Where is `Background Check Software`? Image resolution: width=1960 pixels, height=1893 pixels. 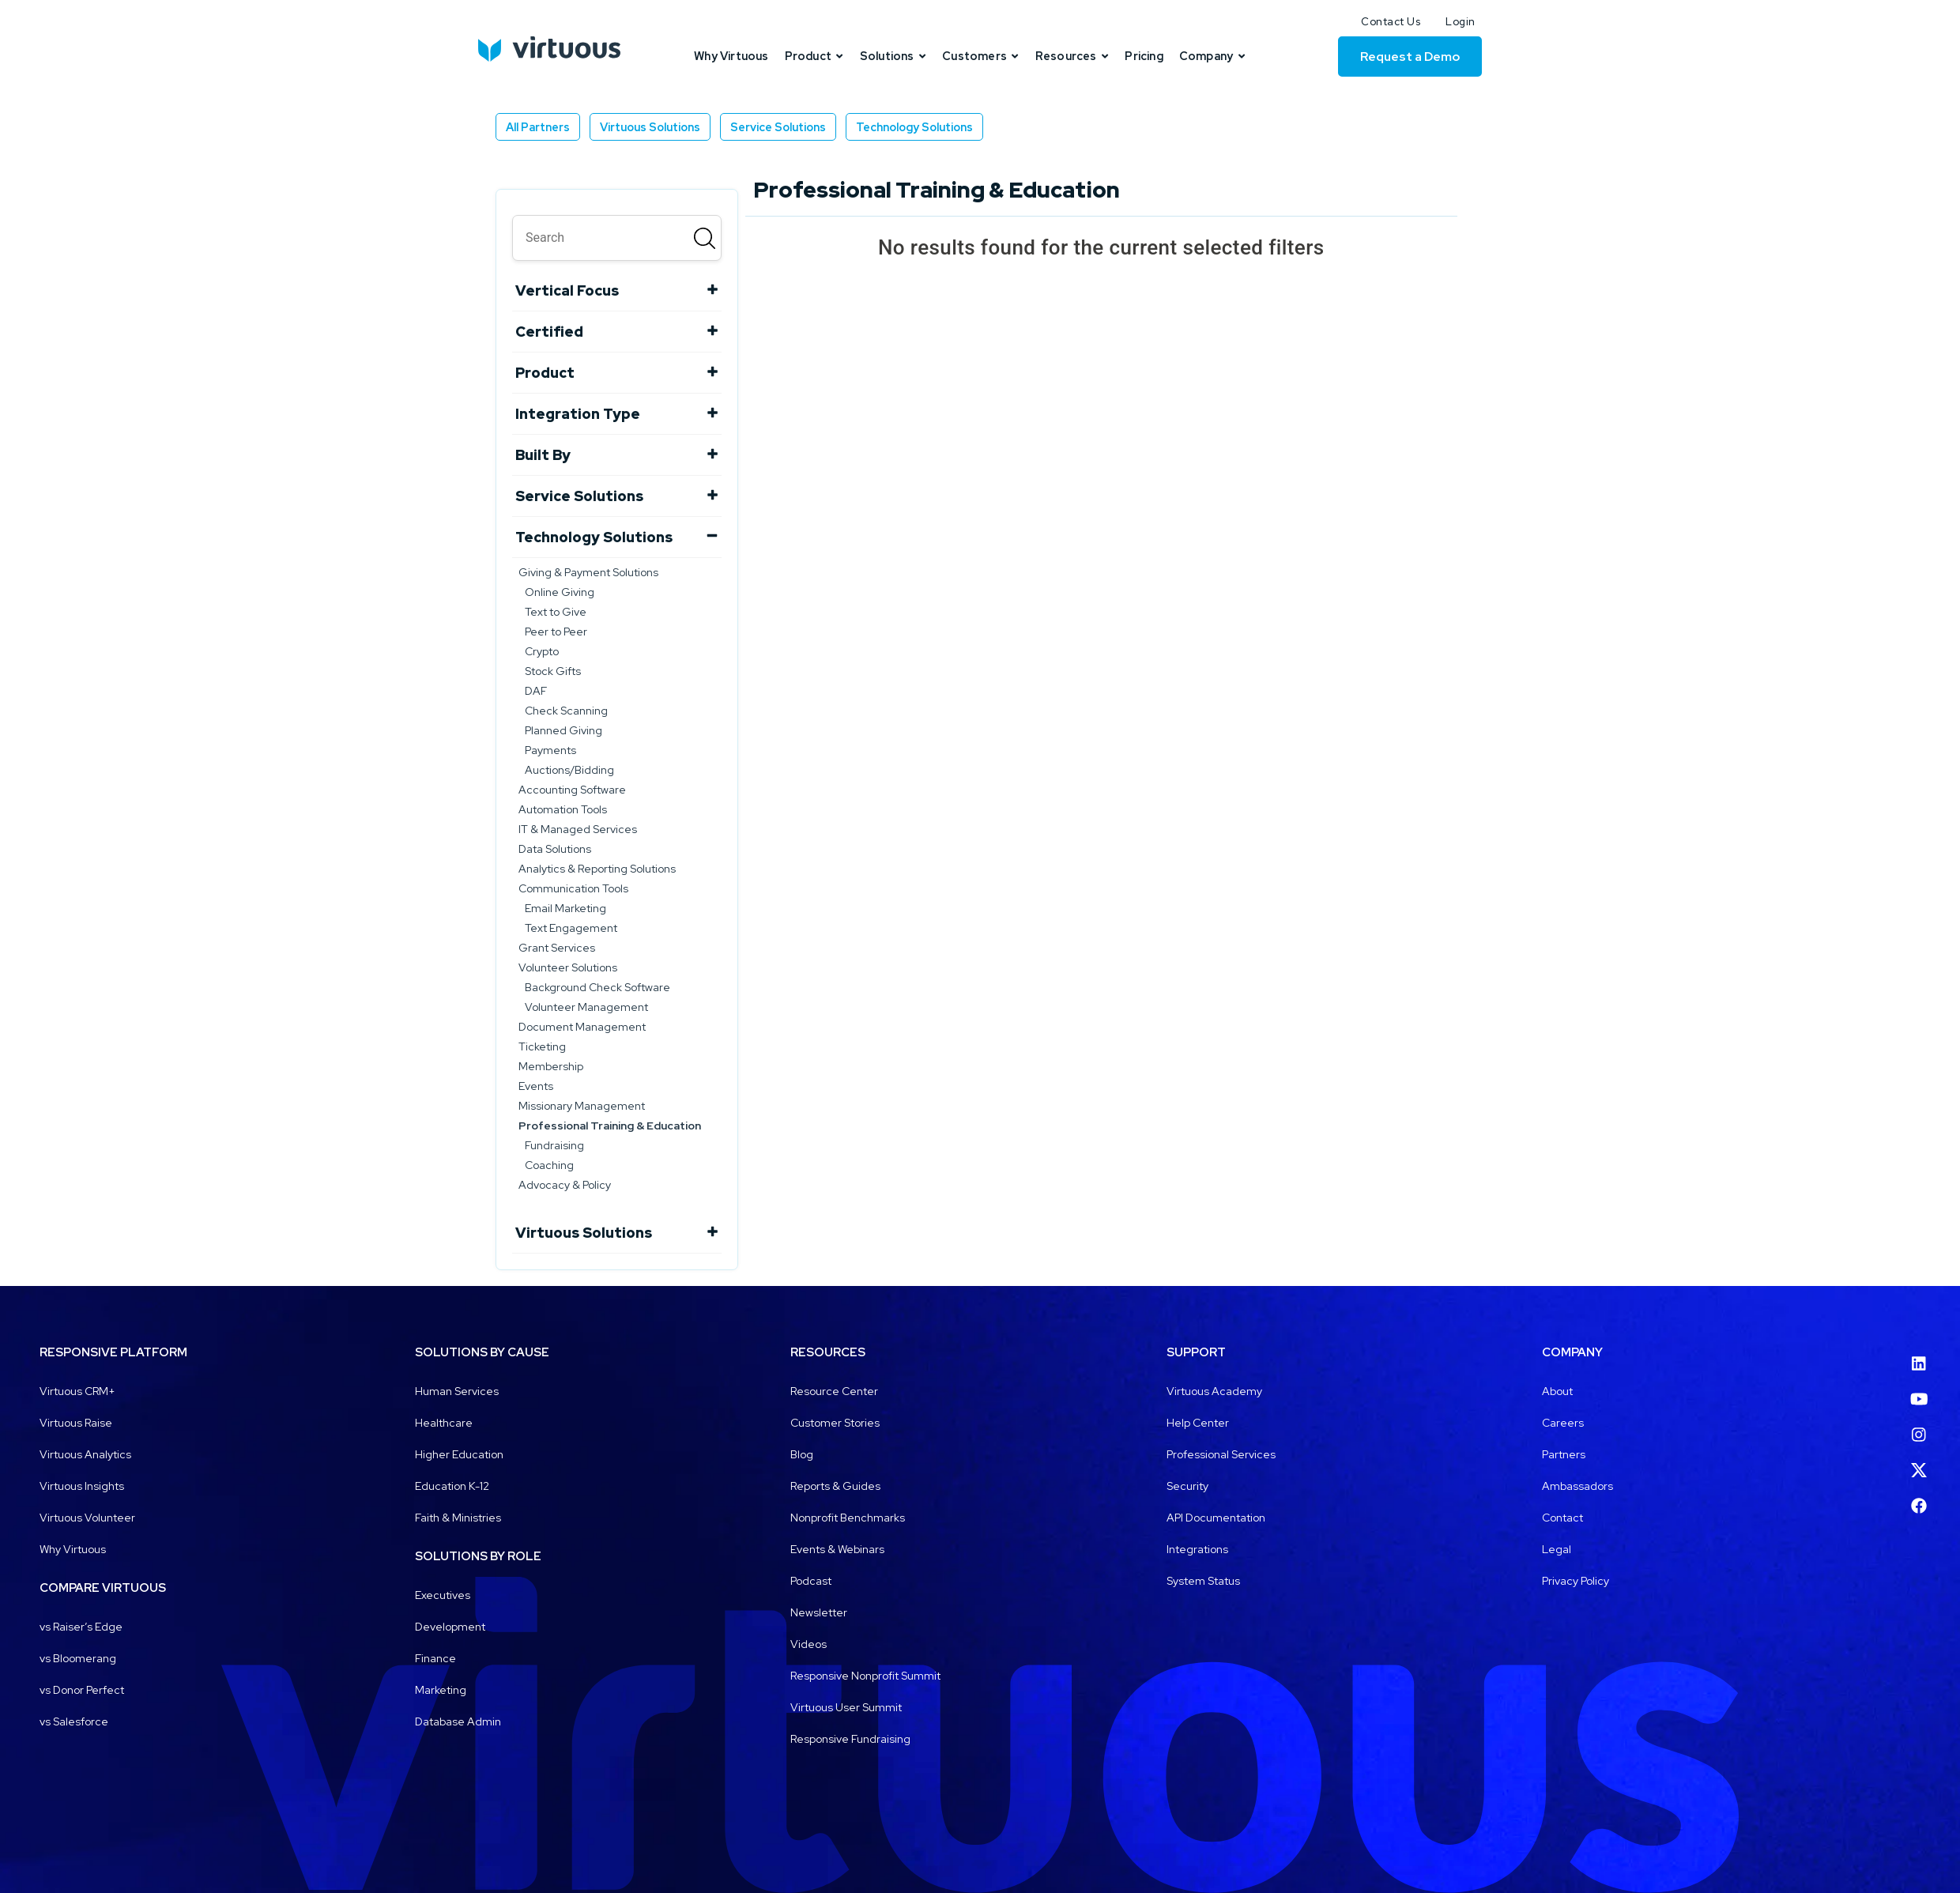
Background Check Software is located at coordinates (597, 987).